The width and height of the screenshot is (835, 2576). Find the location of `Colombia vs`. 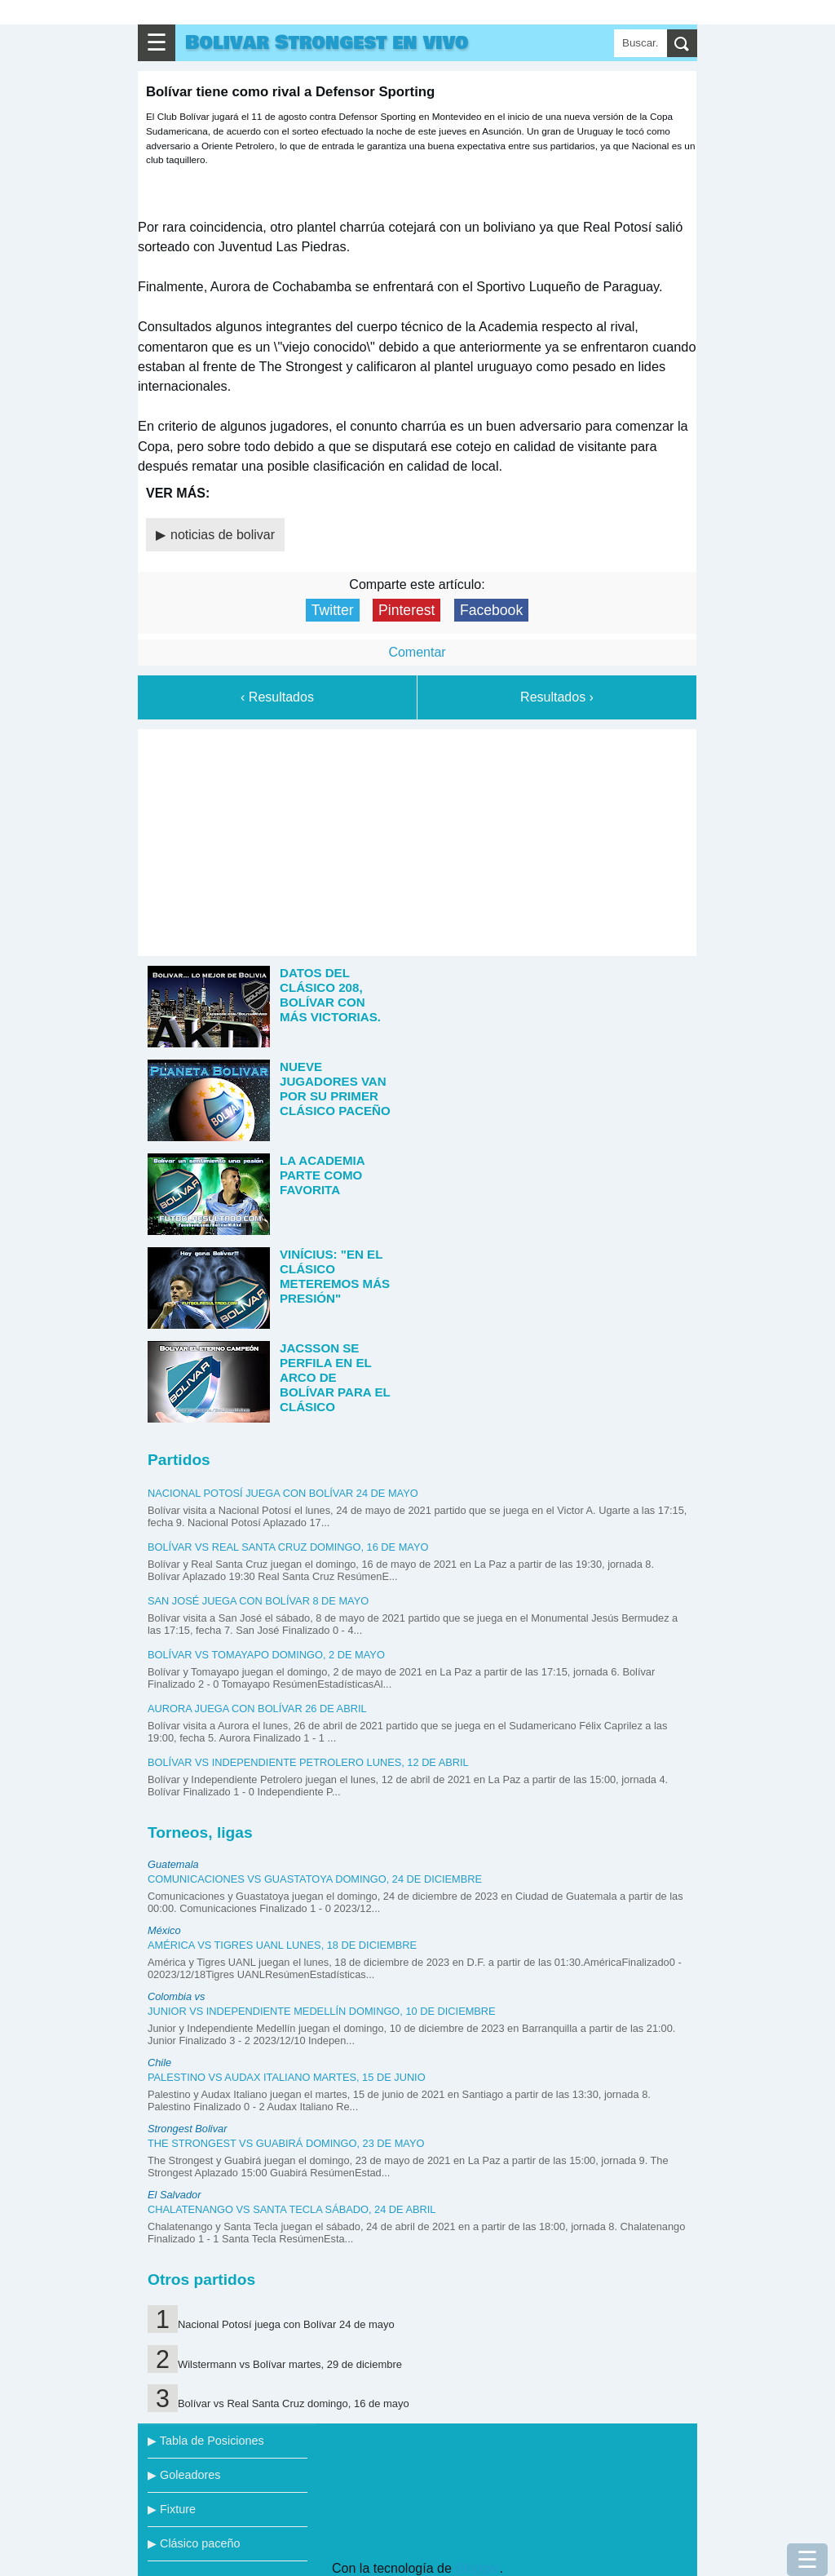

Colombia vs is located at coordinates (176, 1996).